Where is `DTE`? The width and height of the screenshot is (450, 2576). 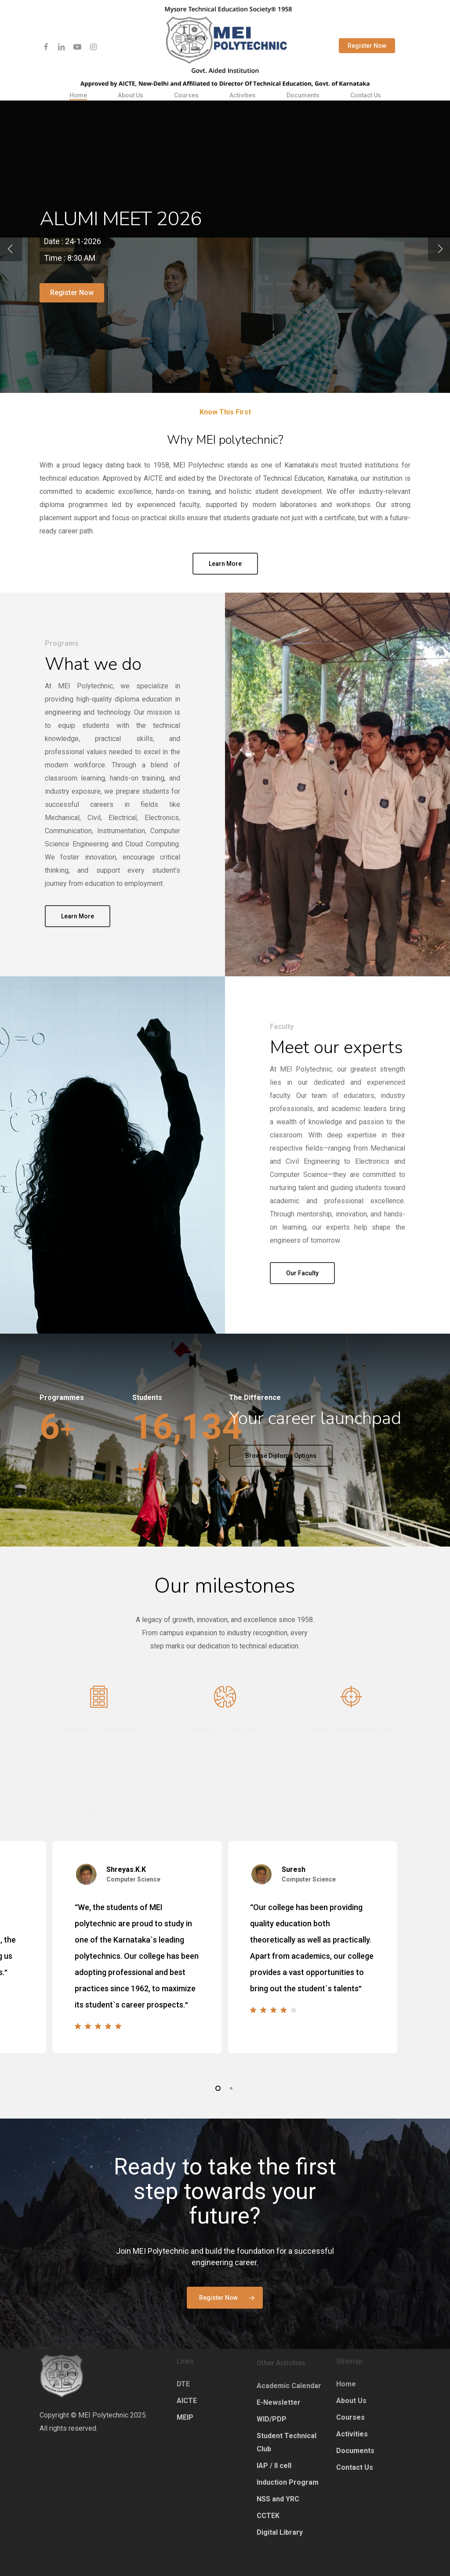 DTE is located at coordinates (183, 2384).